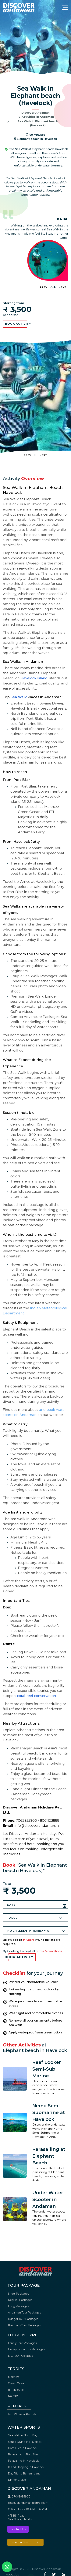 This screenshot has width=71, height=2576. I want to click on Two Wheeler Rentals, so click(22, 2414).